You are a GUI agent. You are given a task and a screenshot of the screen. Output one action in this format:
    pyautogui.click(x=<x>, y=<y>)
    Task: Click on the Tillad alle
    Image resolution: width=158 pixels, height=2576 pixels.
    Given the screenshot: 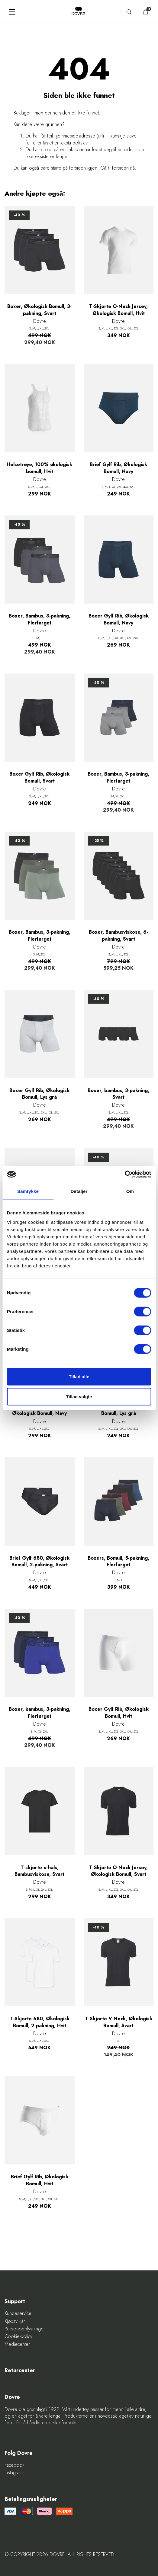 What is the action you would take?
    pyautogui.click(x=79, y=1376)
    